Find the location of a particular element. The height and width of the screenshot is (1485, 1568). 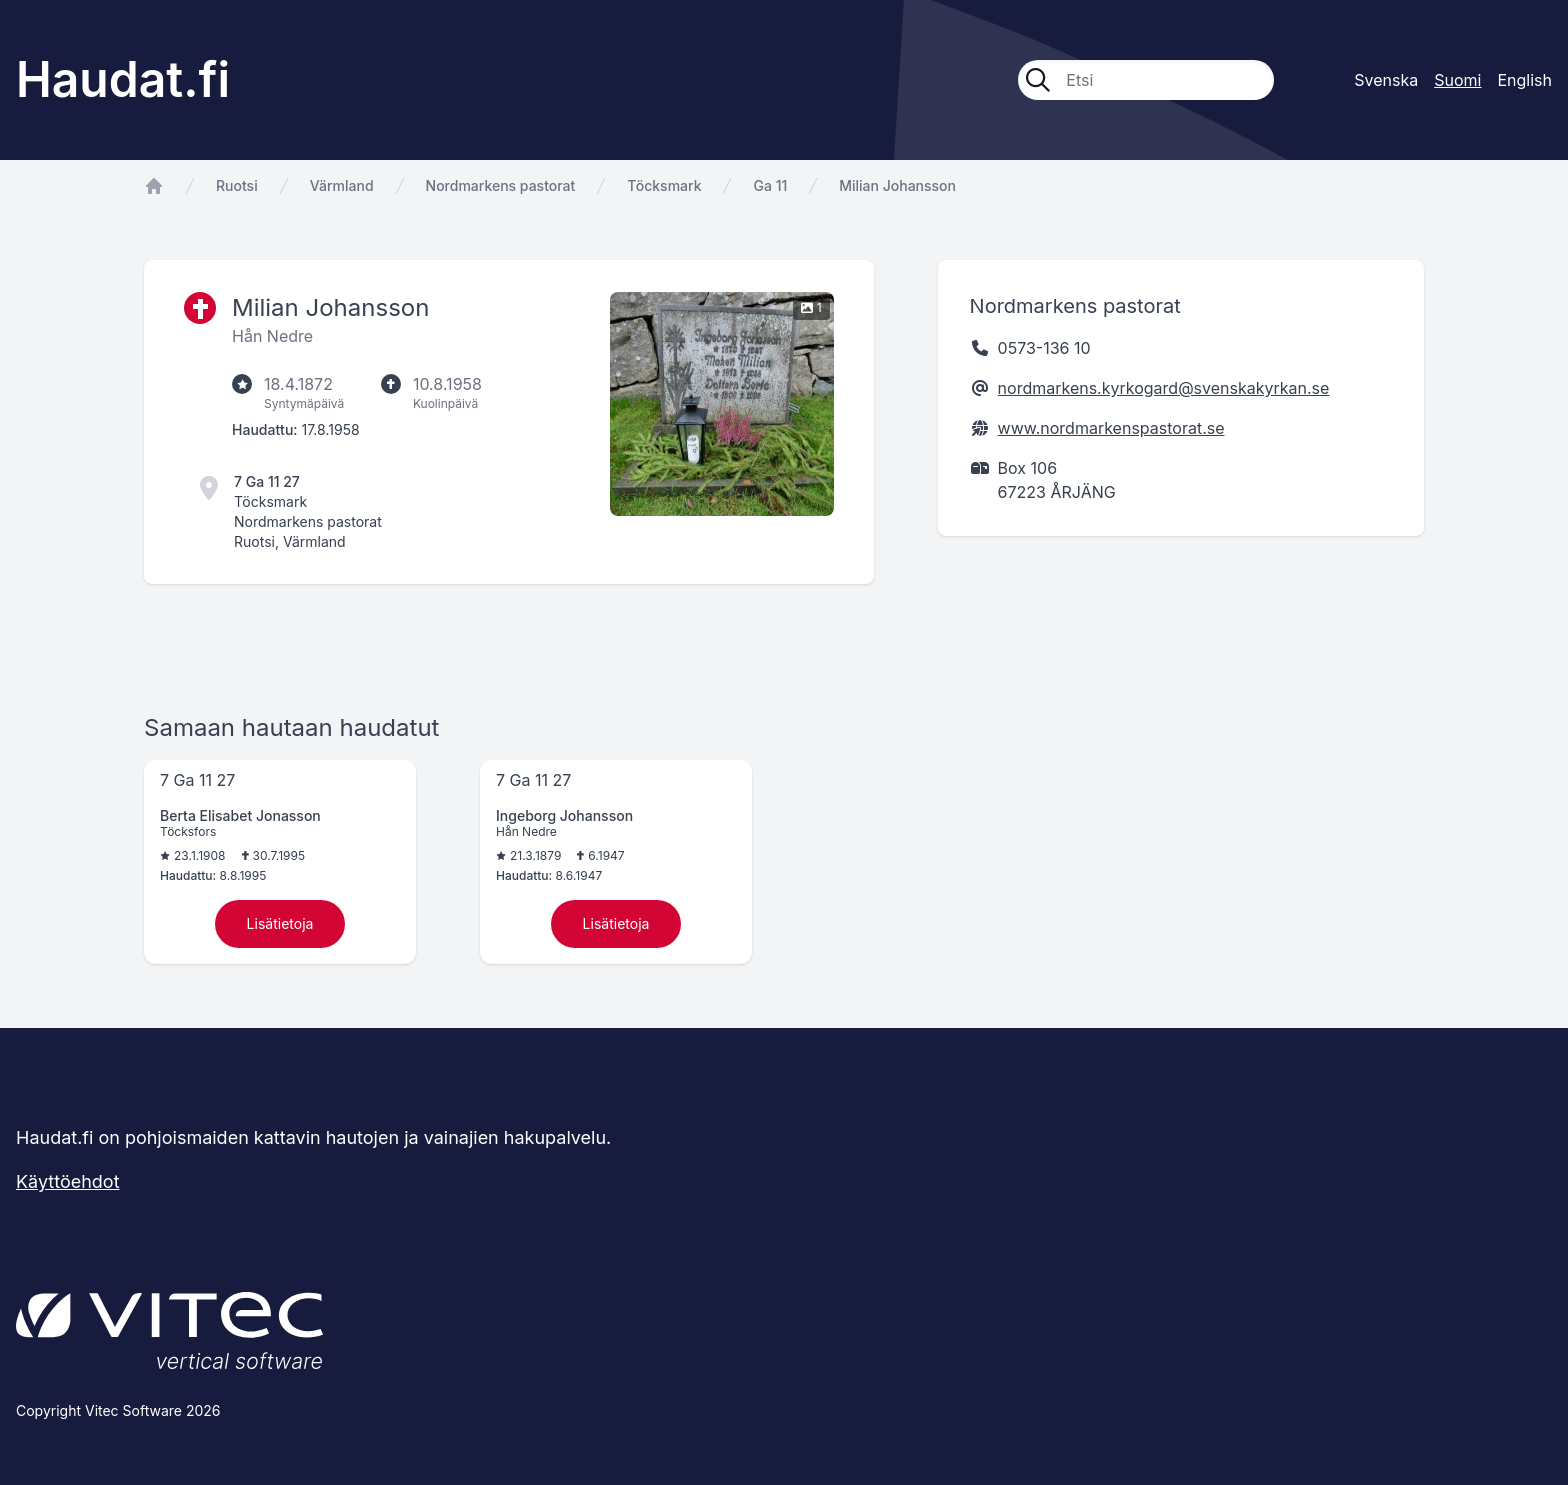

Nordmarkens pastorat is located at coordinates (501, 185).